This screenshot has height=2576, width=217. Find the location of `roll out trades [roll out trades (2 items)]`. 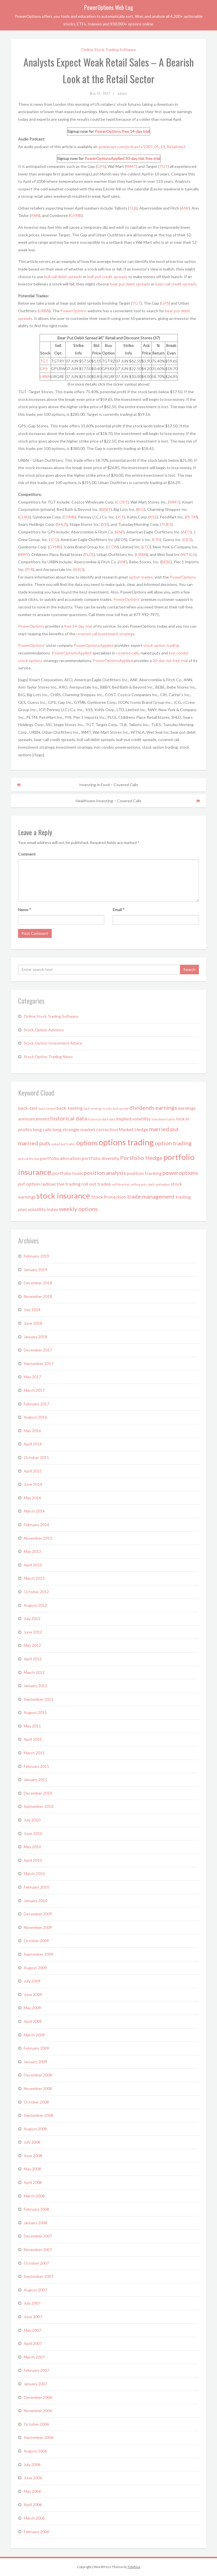

roll out trades [roll out trades (2 items)] is located at coordinates (96, 1183).